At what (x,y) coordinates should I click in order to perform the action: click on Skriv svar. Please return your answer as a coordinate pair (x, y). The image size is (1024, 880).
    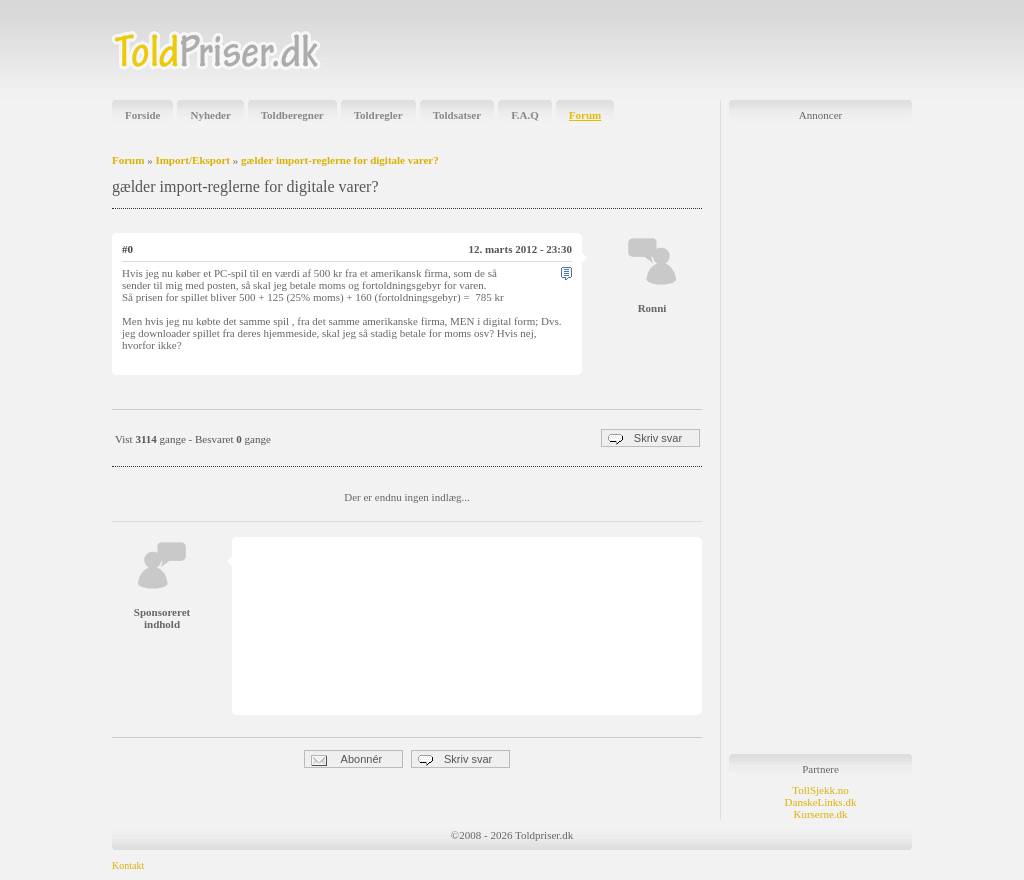
    Looking at the image, I should click on (645, 438).